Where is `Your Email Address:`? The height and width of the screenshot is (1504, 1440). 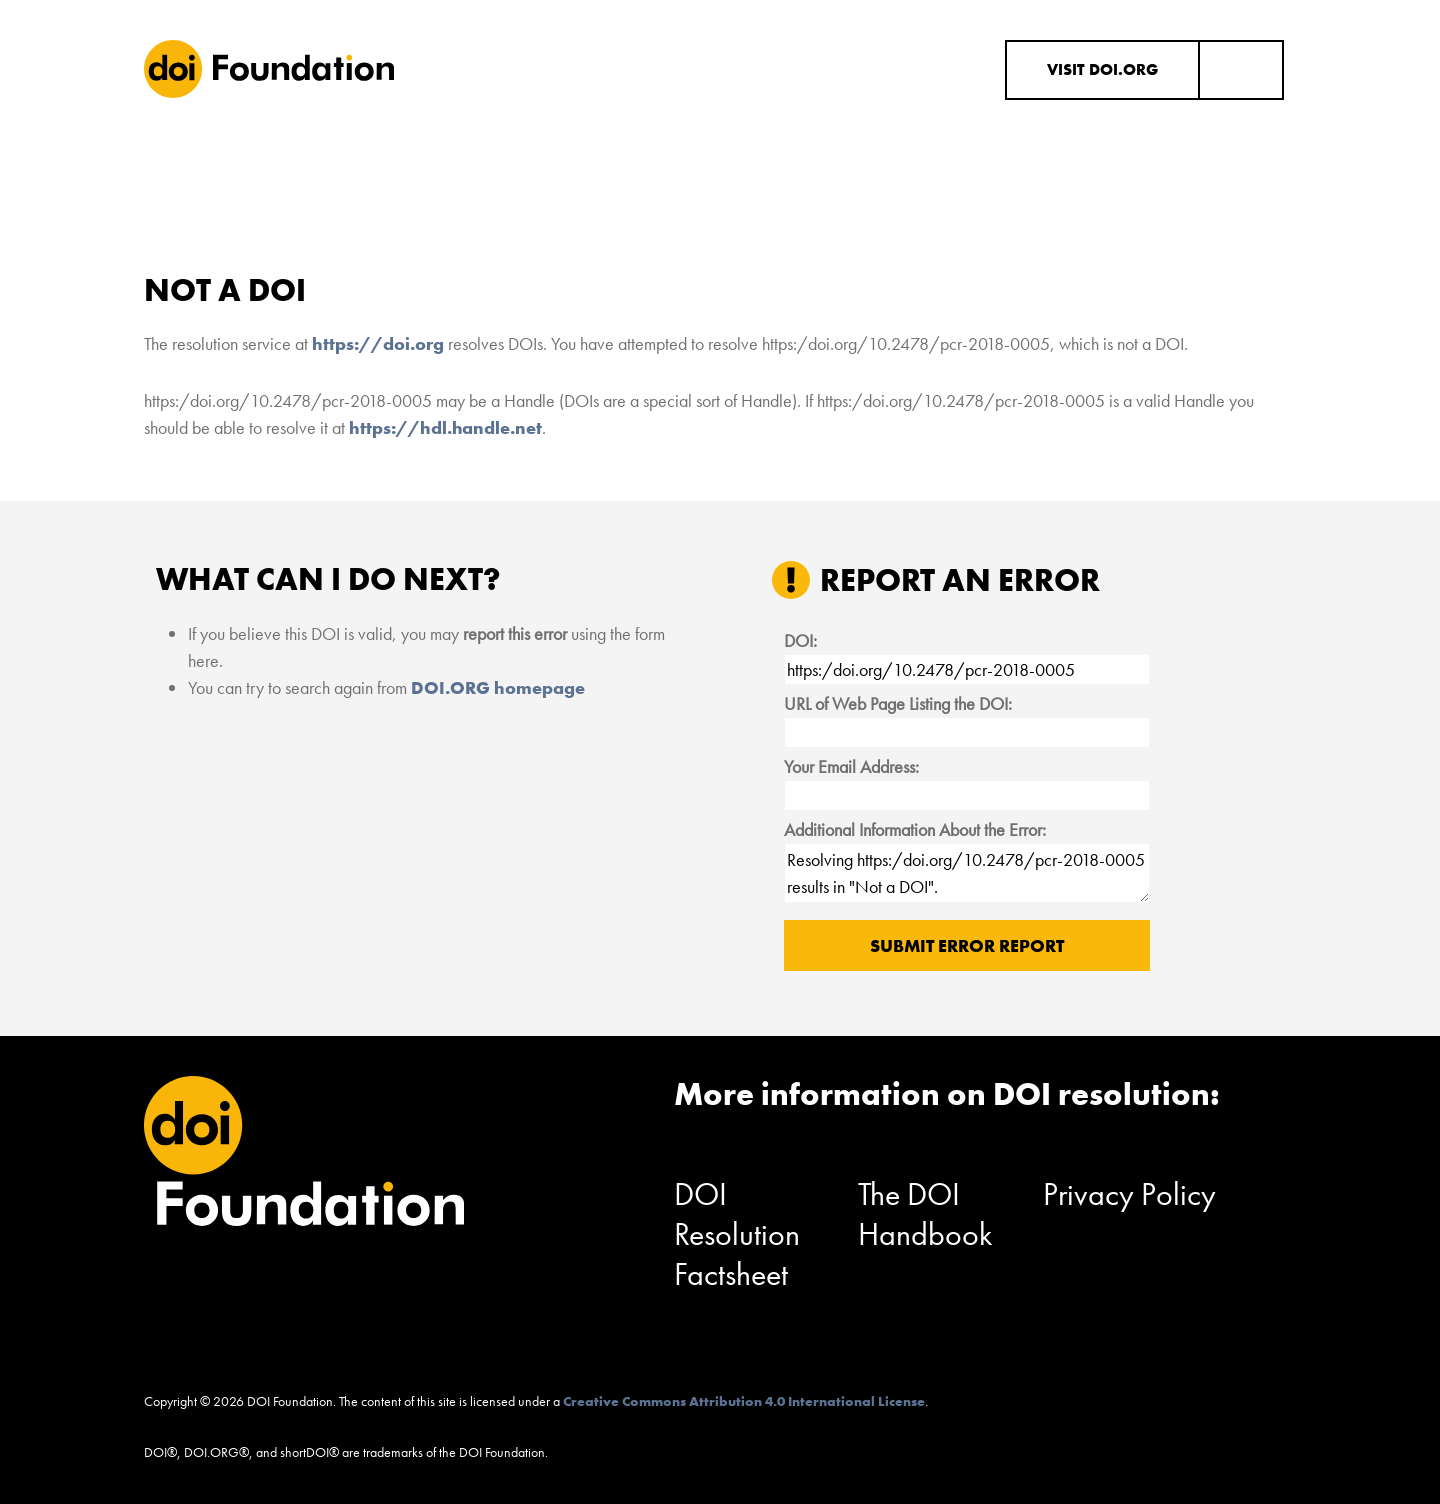 Your Email Address: is located at coordinates (851, 766).